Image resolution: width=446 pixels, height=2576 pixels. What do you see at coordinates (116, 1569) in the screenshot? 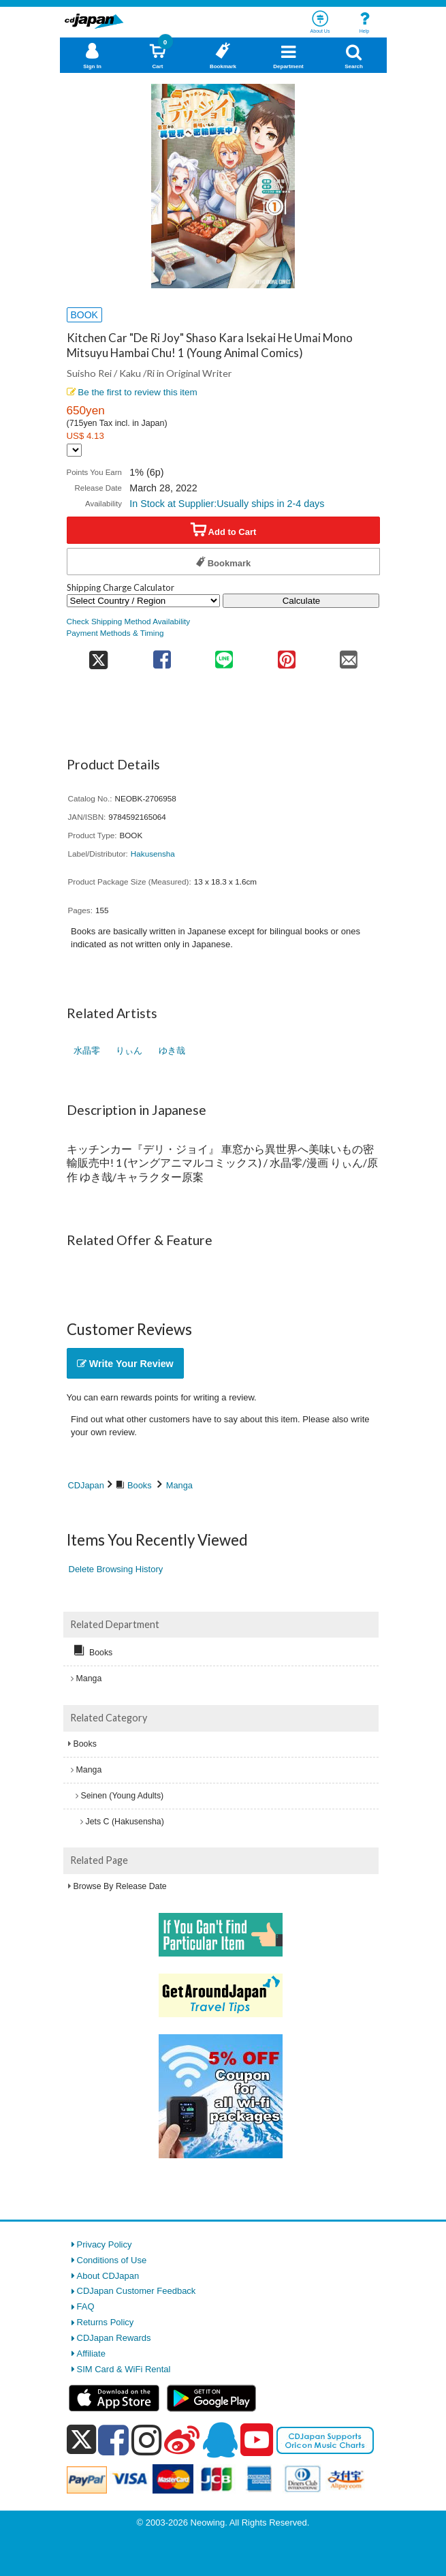
I see `Delete Browsing History` at bounding box center [116, 1569].